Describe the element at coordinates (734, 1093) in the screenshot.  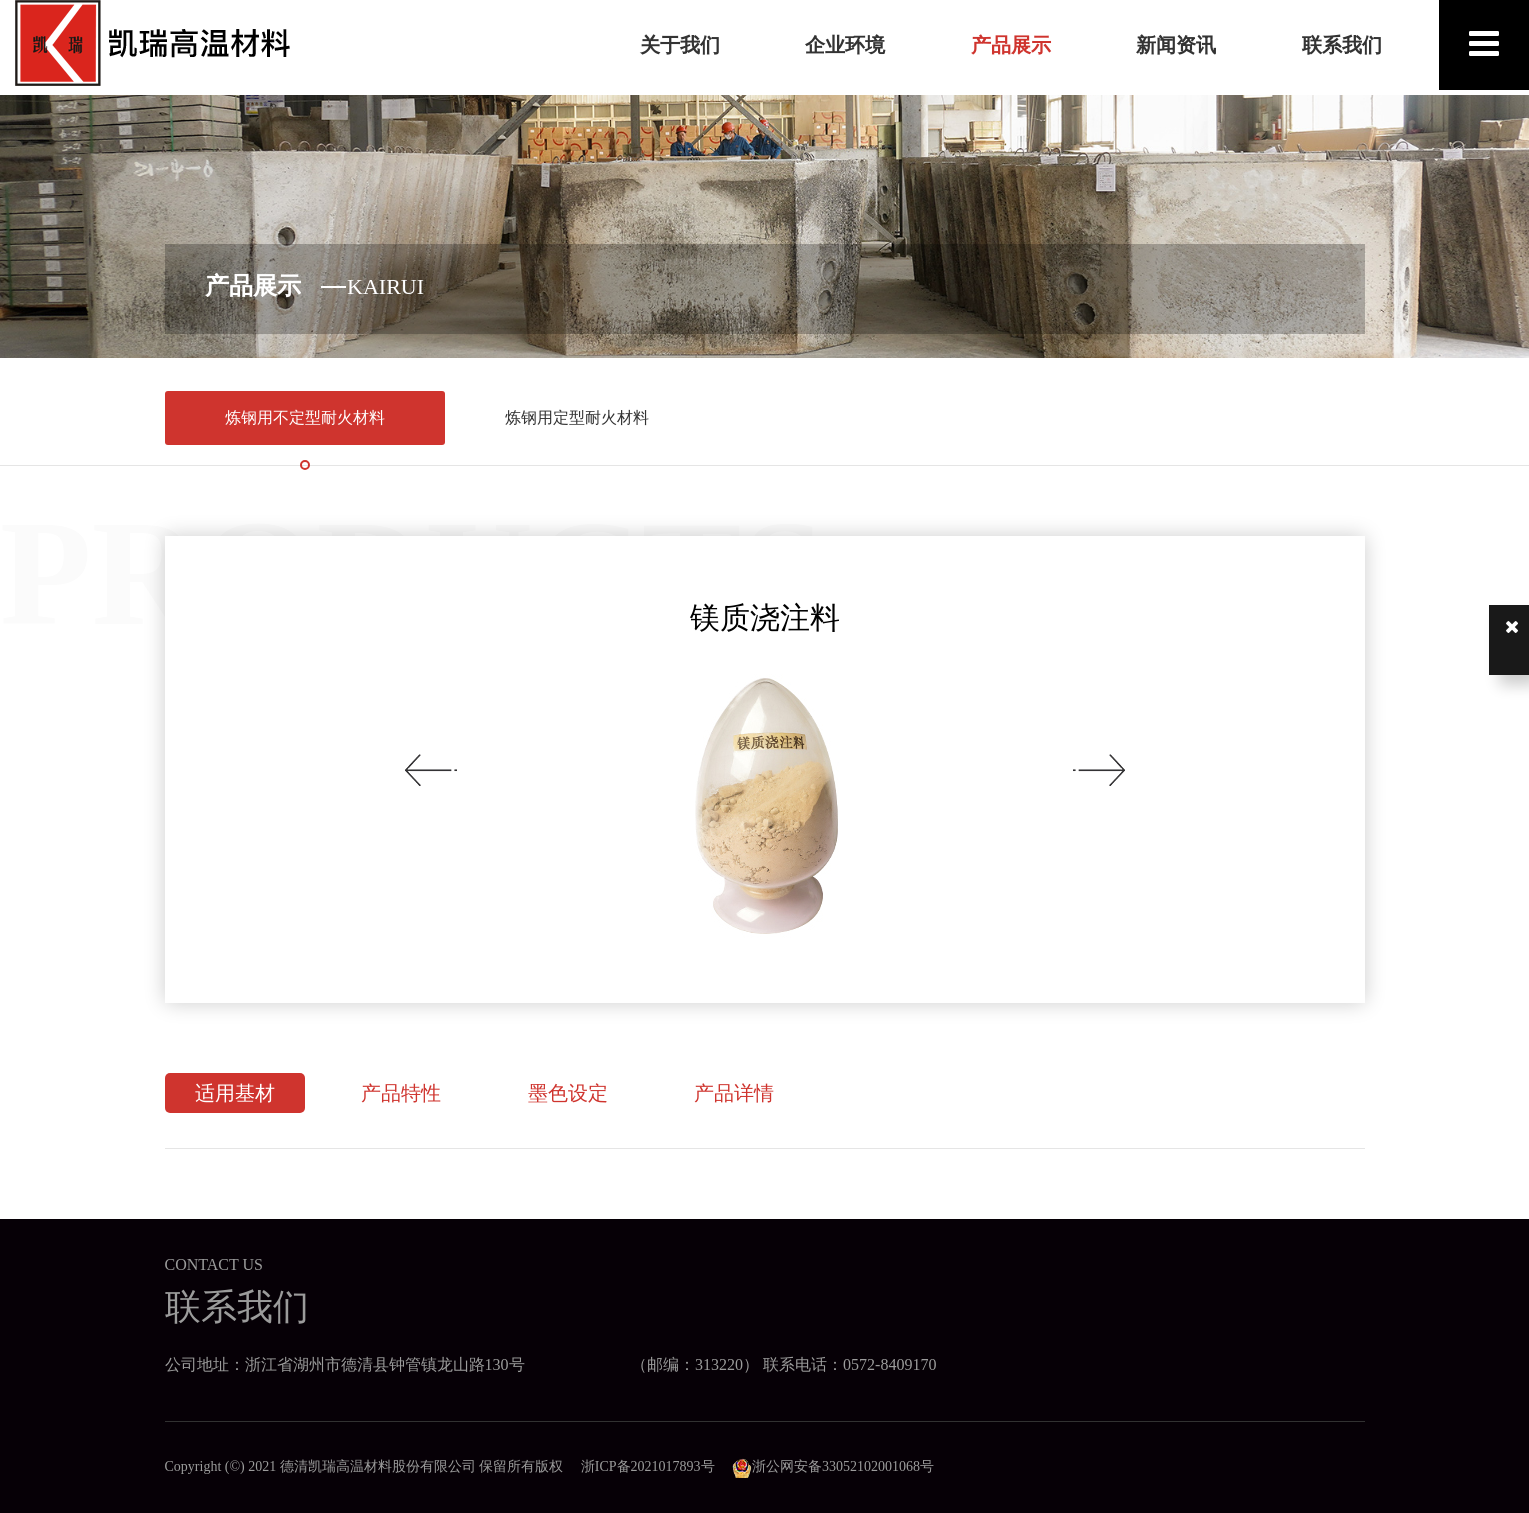
I see `产品详情` at that location.